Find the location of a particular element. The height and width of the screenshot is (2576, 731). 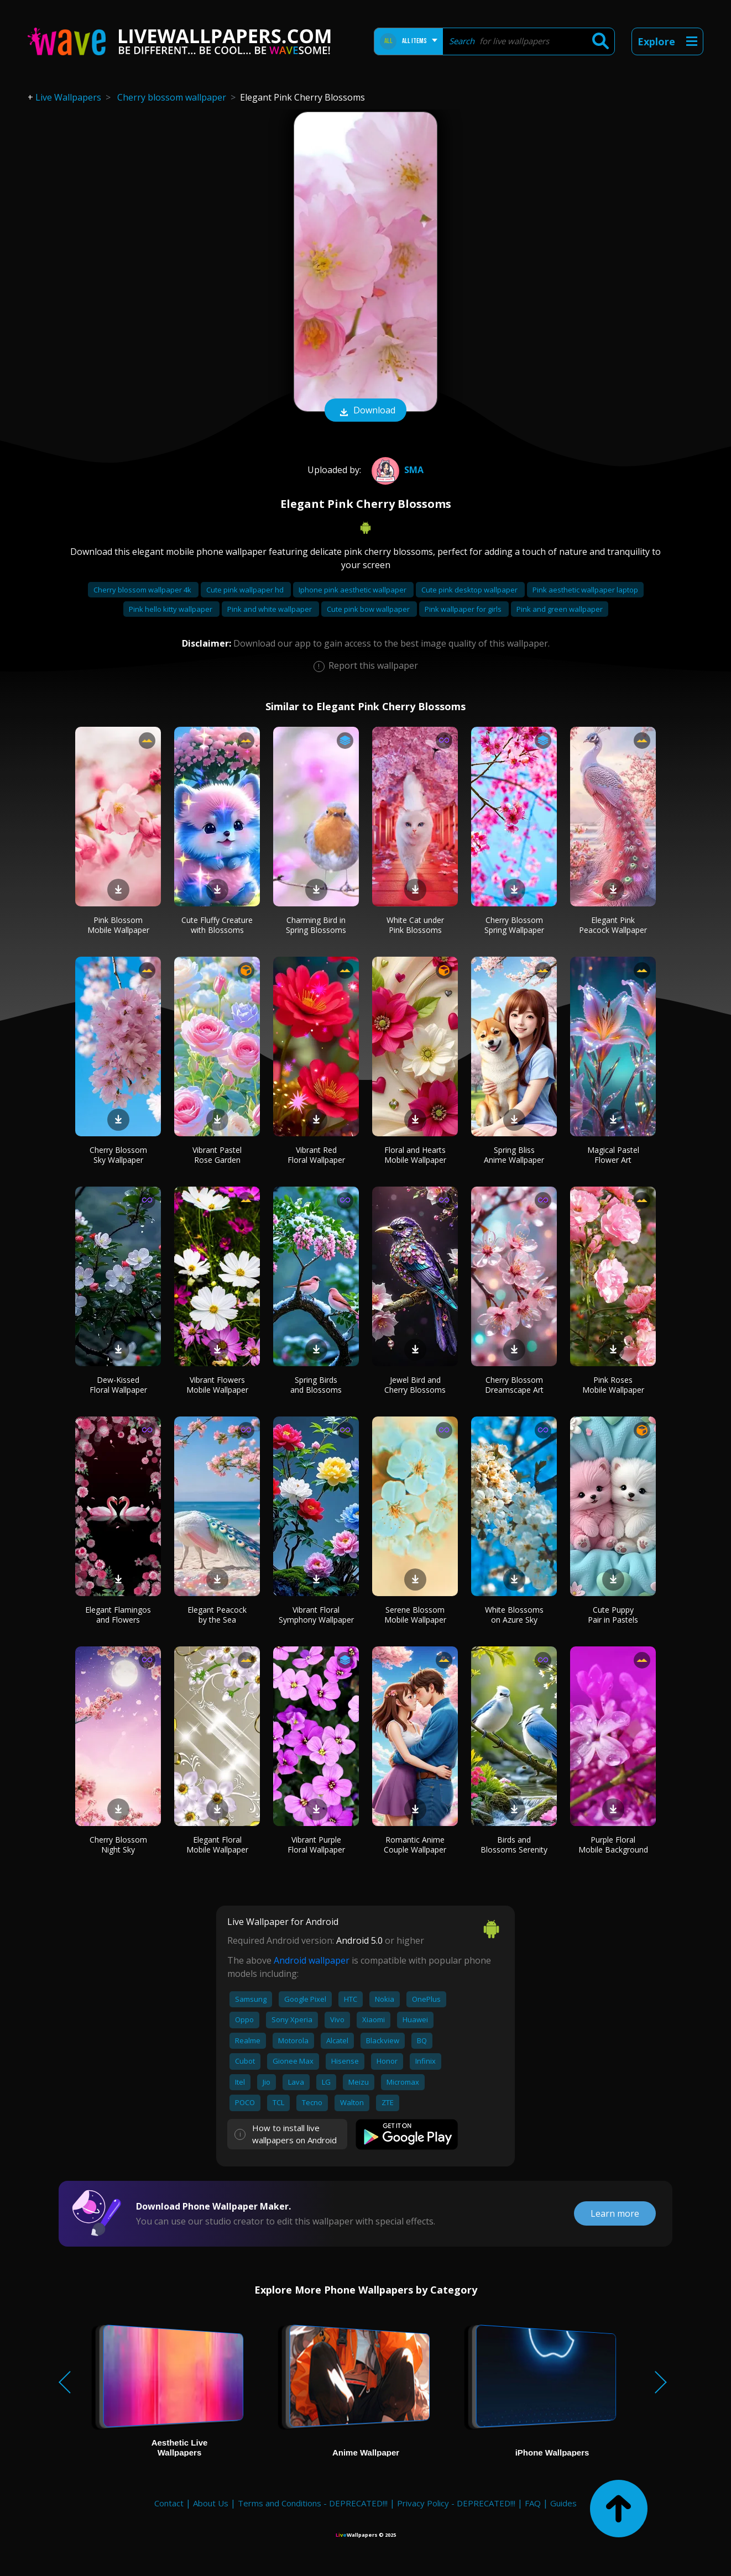

Vibrant Purple Floral Wallpaper is located at coordinates (316, 1844).